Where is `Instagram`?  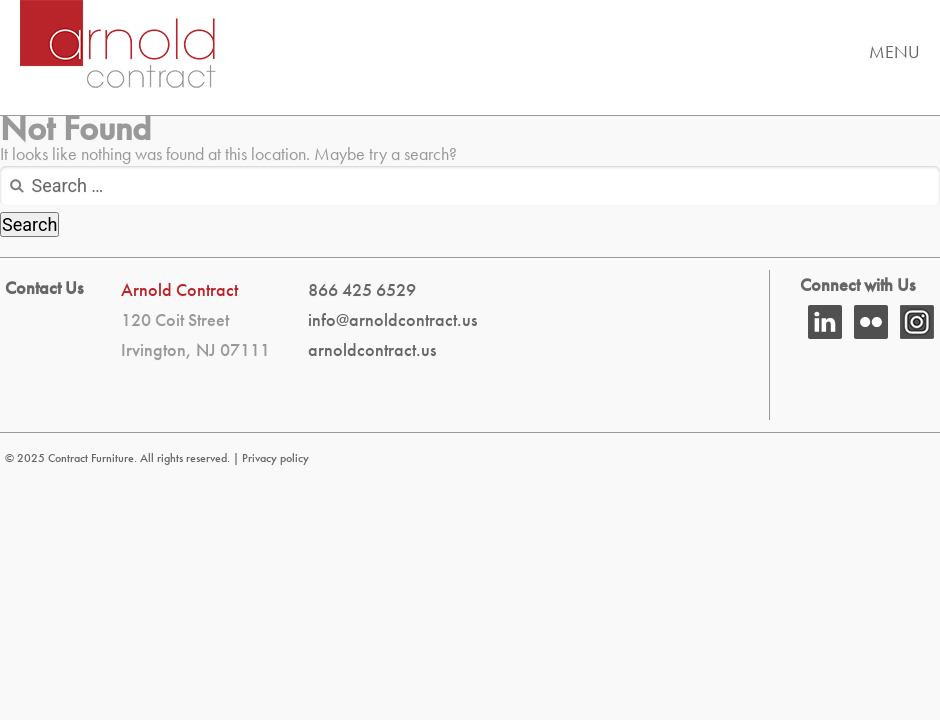
Instagram is located at coordinates (917, 322).